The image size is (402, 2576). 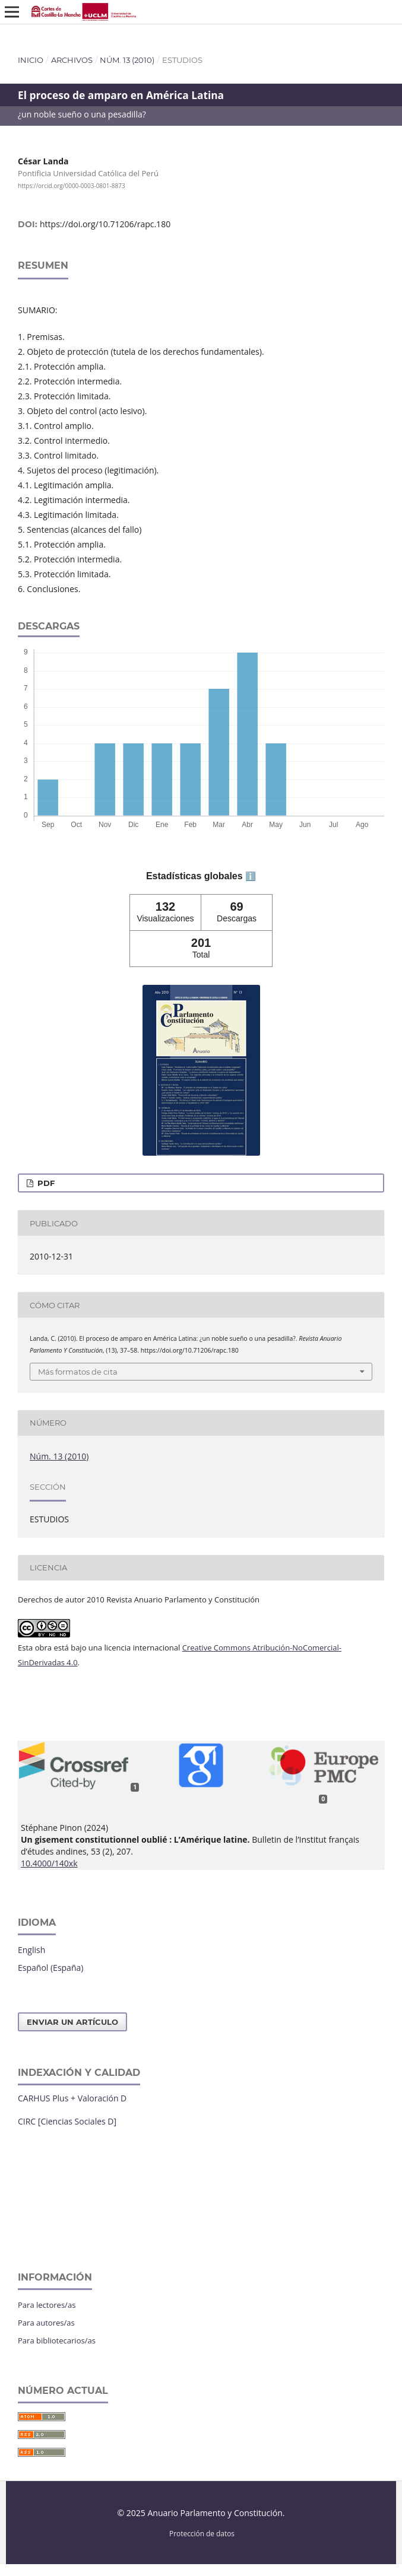 I want to click on ℹ️ [tooltip], so click(x=250, y=876).